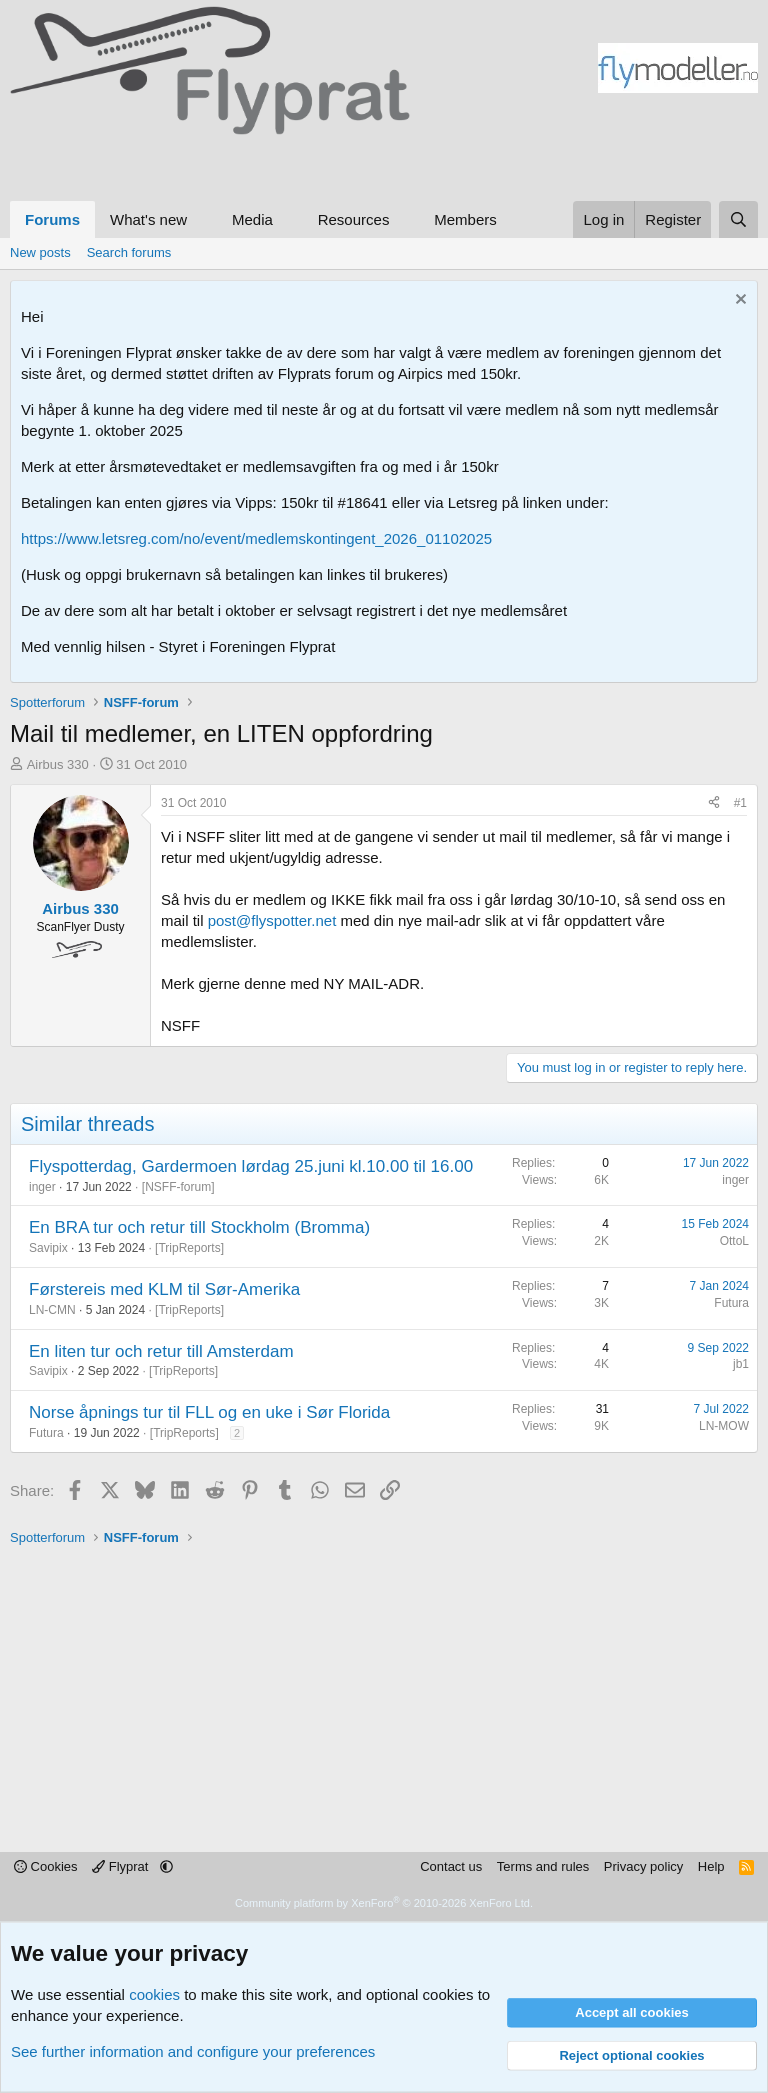 The height and width of the screenshot is (2093, 768). Describe the element at coordinates (164, 1289) in the screenshot. I see `Førstereis med KLM til Sør-Amerika` at that location.